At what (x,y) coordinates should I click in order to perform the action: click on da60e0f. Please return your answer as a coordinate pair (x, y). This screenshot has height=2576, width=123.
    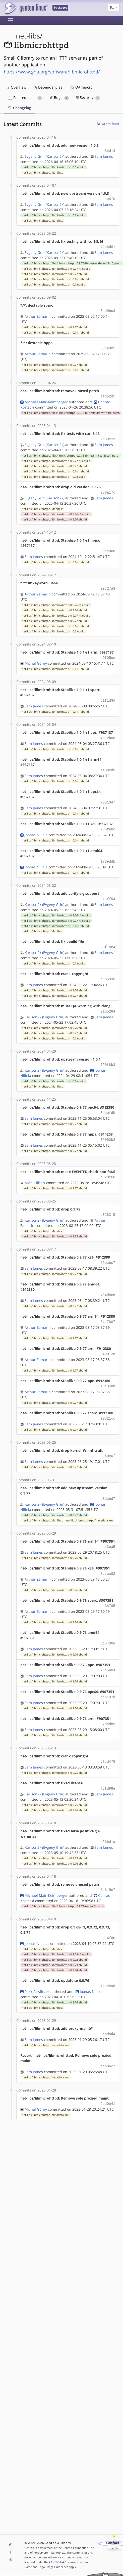
    Looking at the image, I should click on (107, 1439).